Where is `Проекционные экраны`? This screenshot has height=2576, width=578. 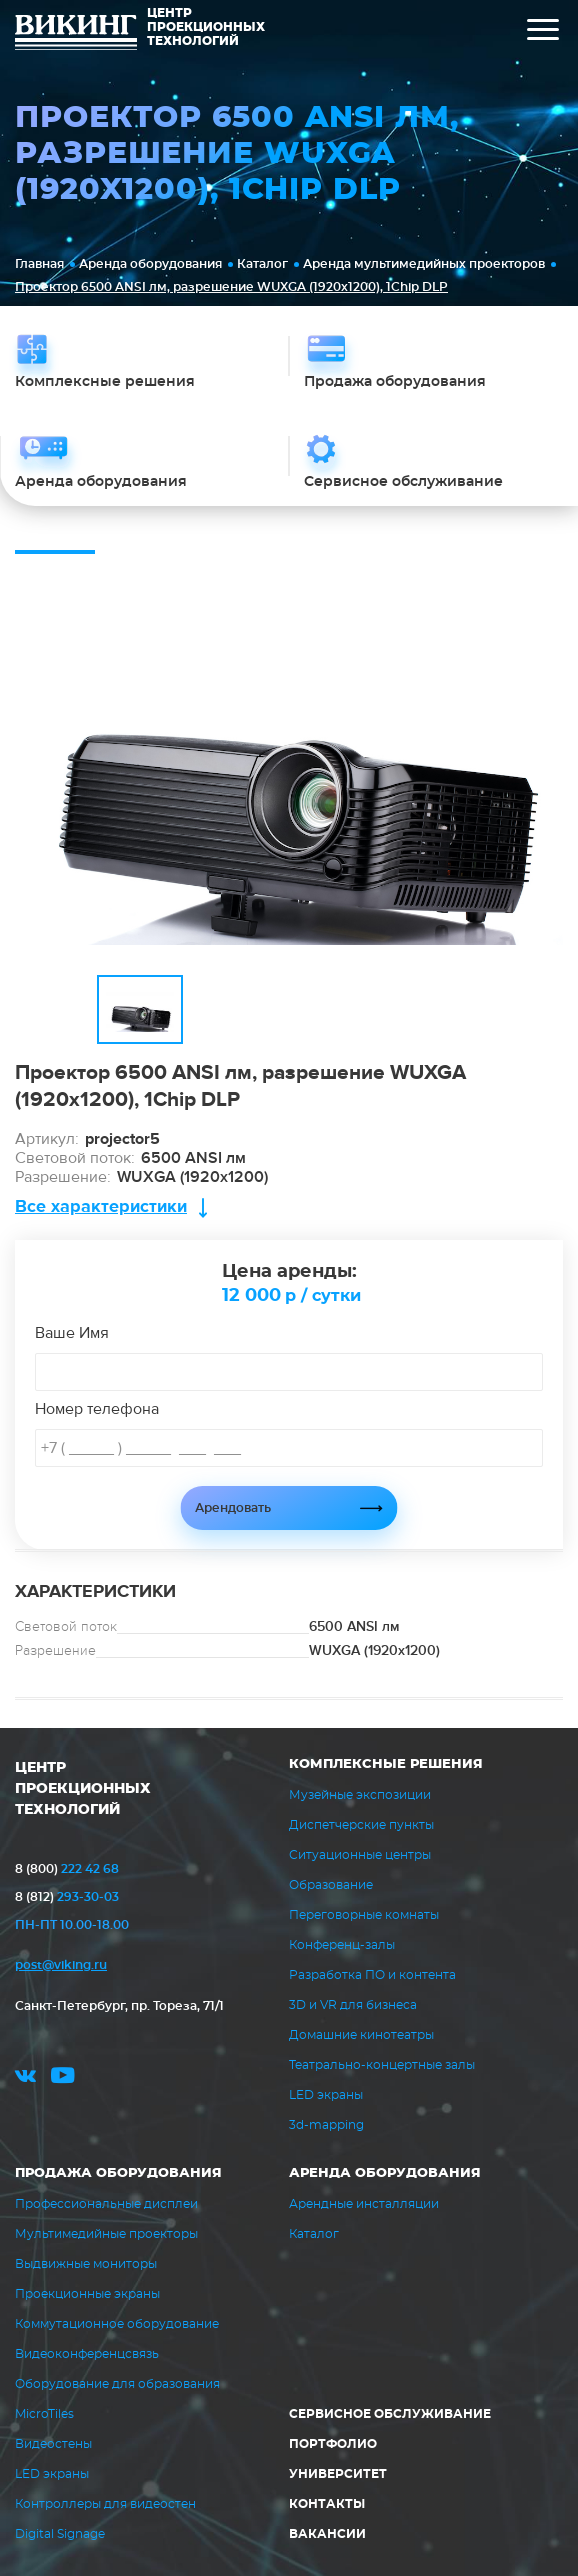 Проекционные экраны is located at coordinates (87, 2294).